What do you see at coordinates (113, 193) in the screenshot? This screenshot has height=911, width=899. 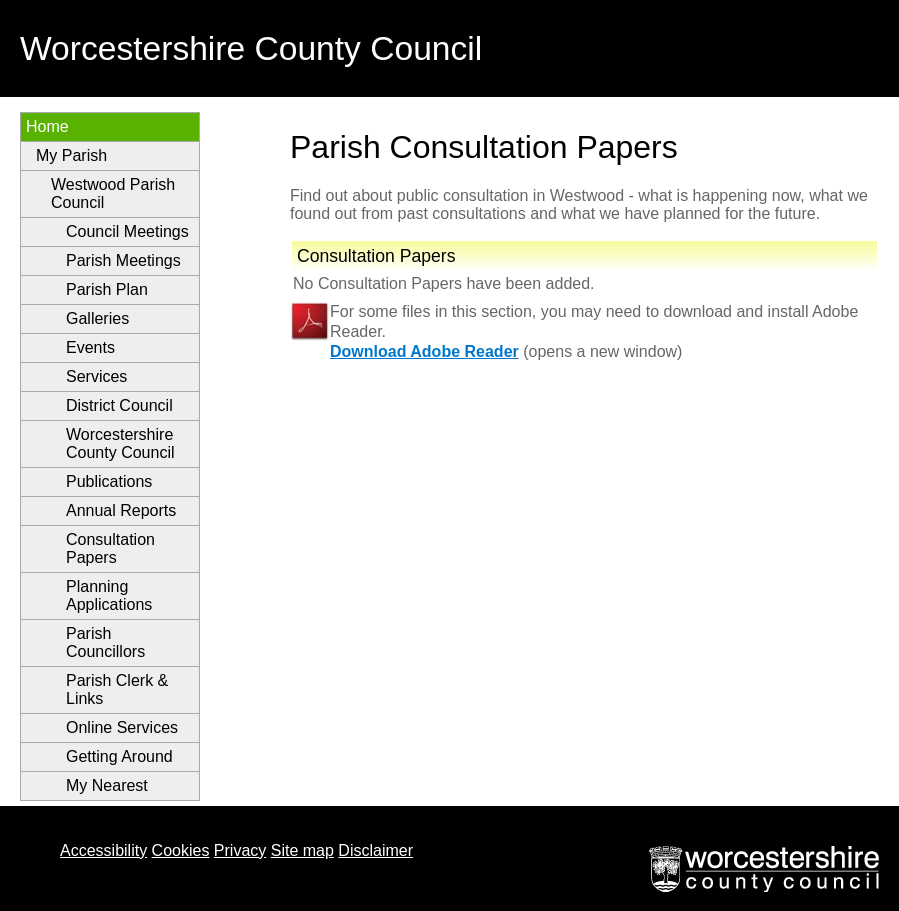 I see `Westwood Parish Council` at bounding box center [113, 193].